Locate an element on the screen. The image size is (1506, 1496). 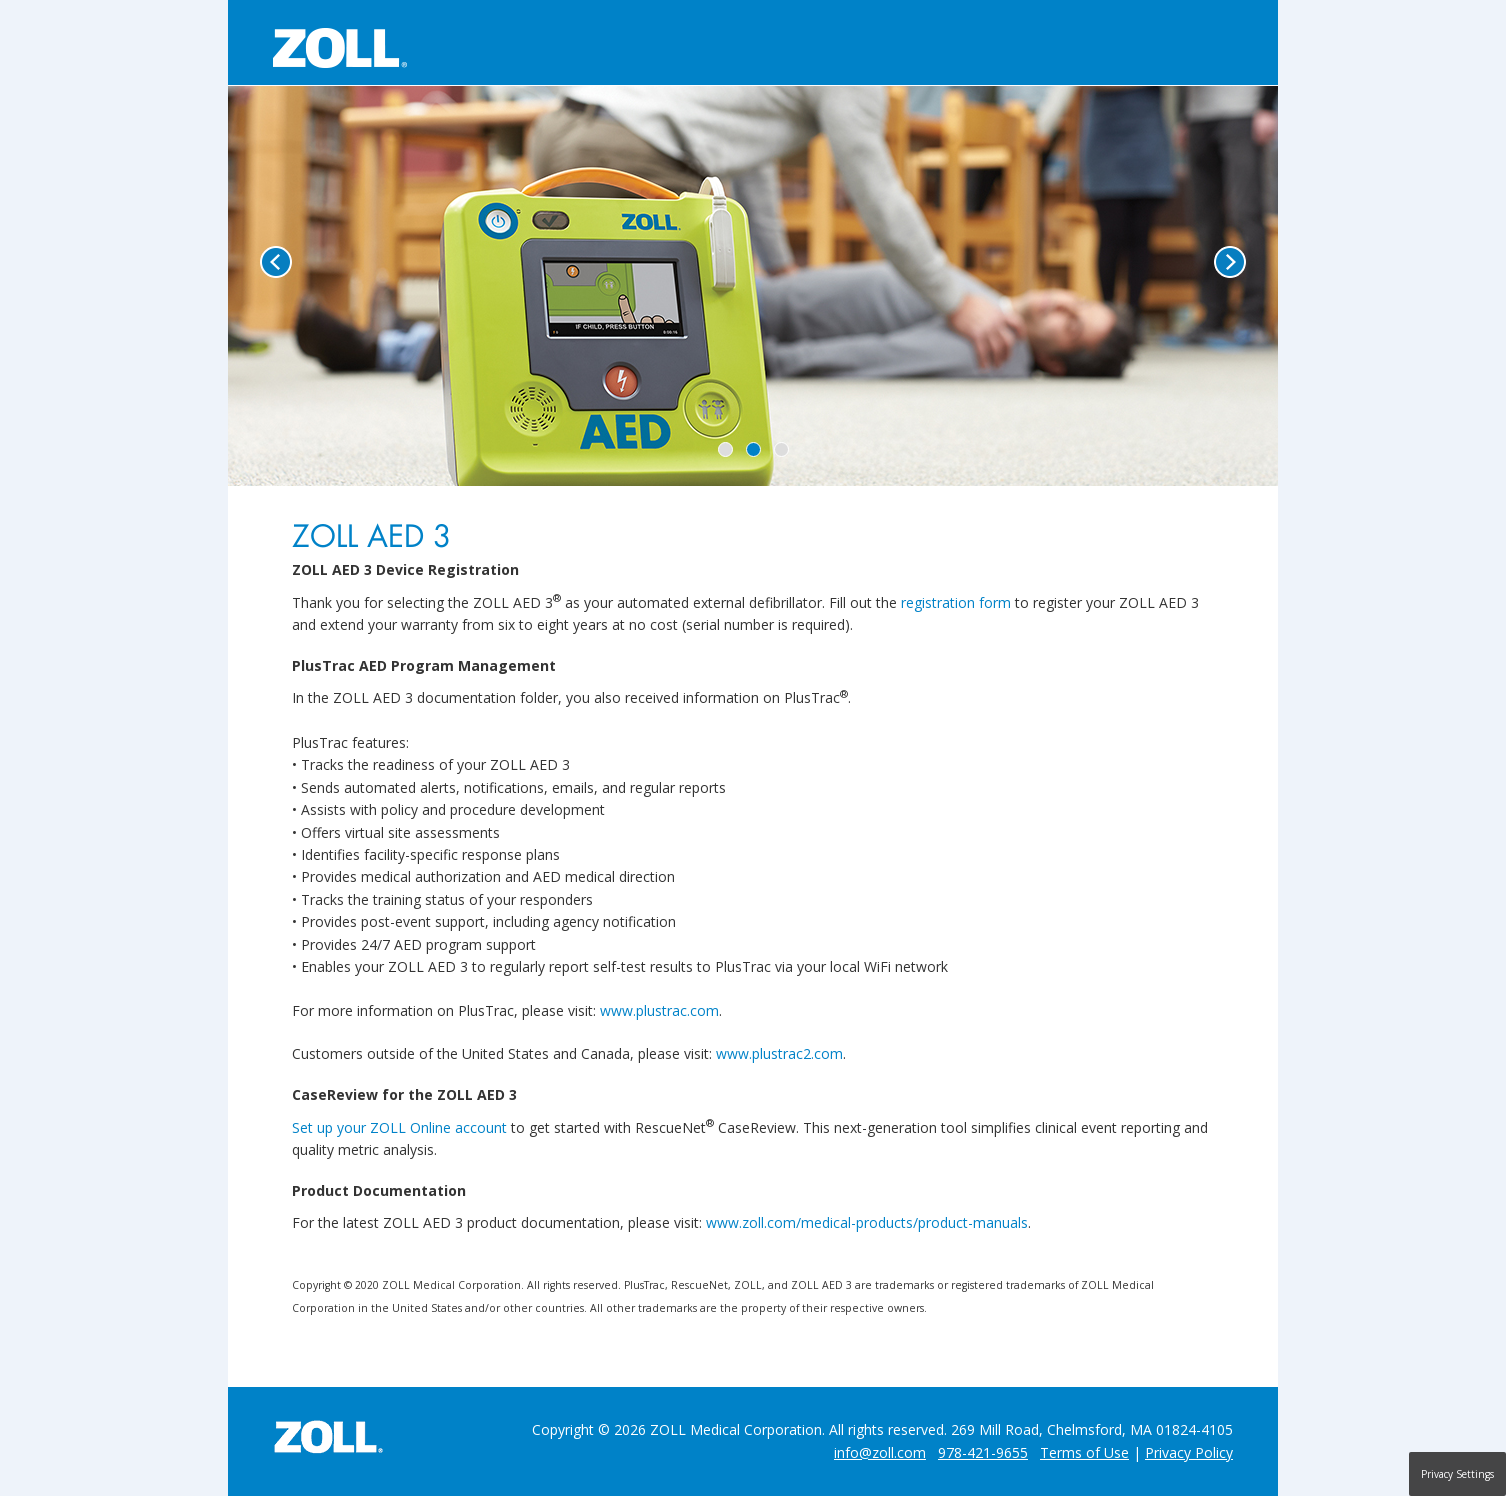
www.plustrac2.com is located at coordinates (779, 1053).